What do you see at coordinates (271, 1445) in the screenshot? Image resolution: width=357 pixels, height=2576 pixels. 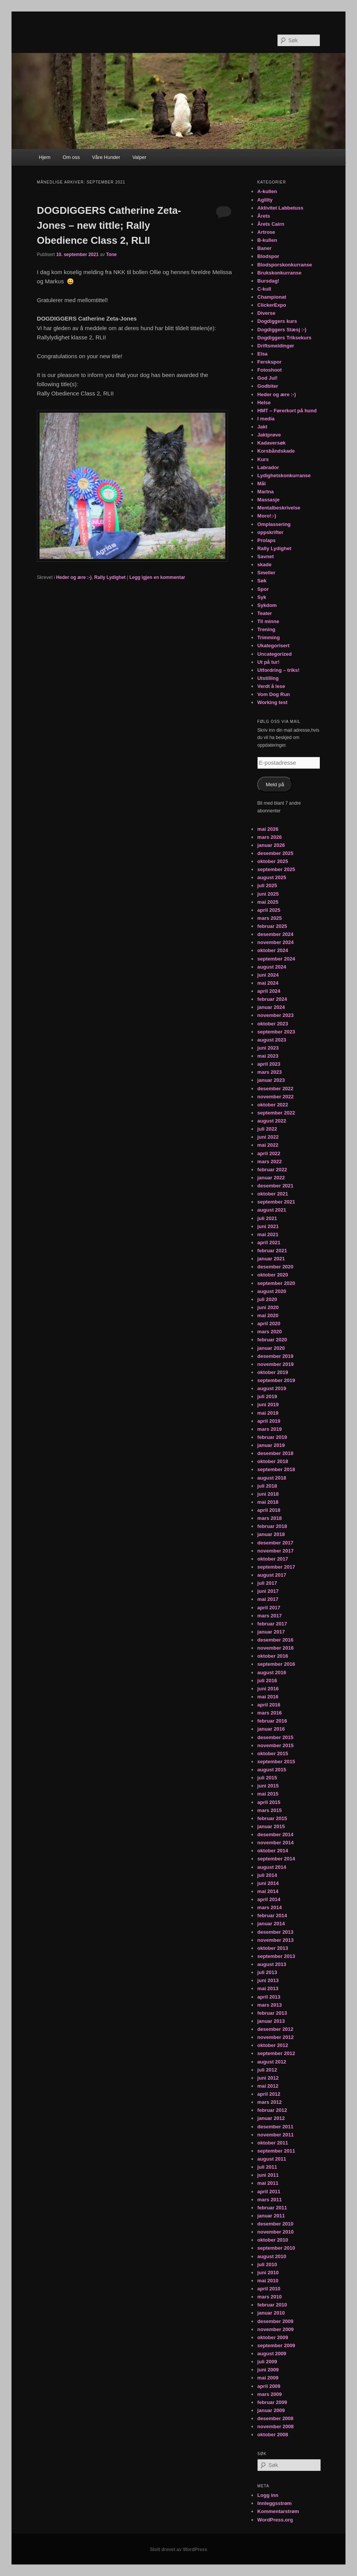 I see `januar 2019` at bounding box center [271, 1445].